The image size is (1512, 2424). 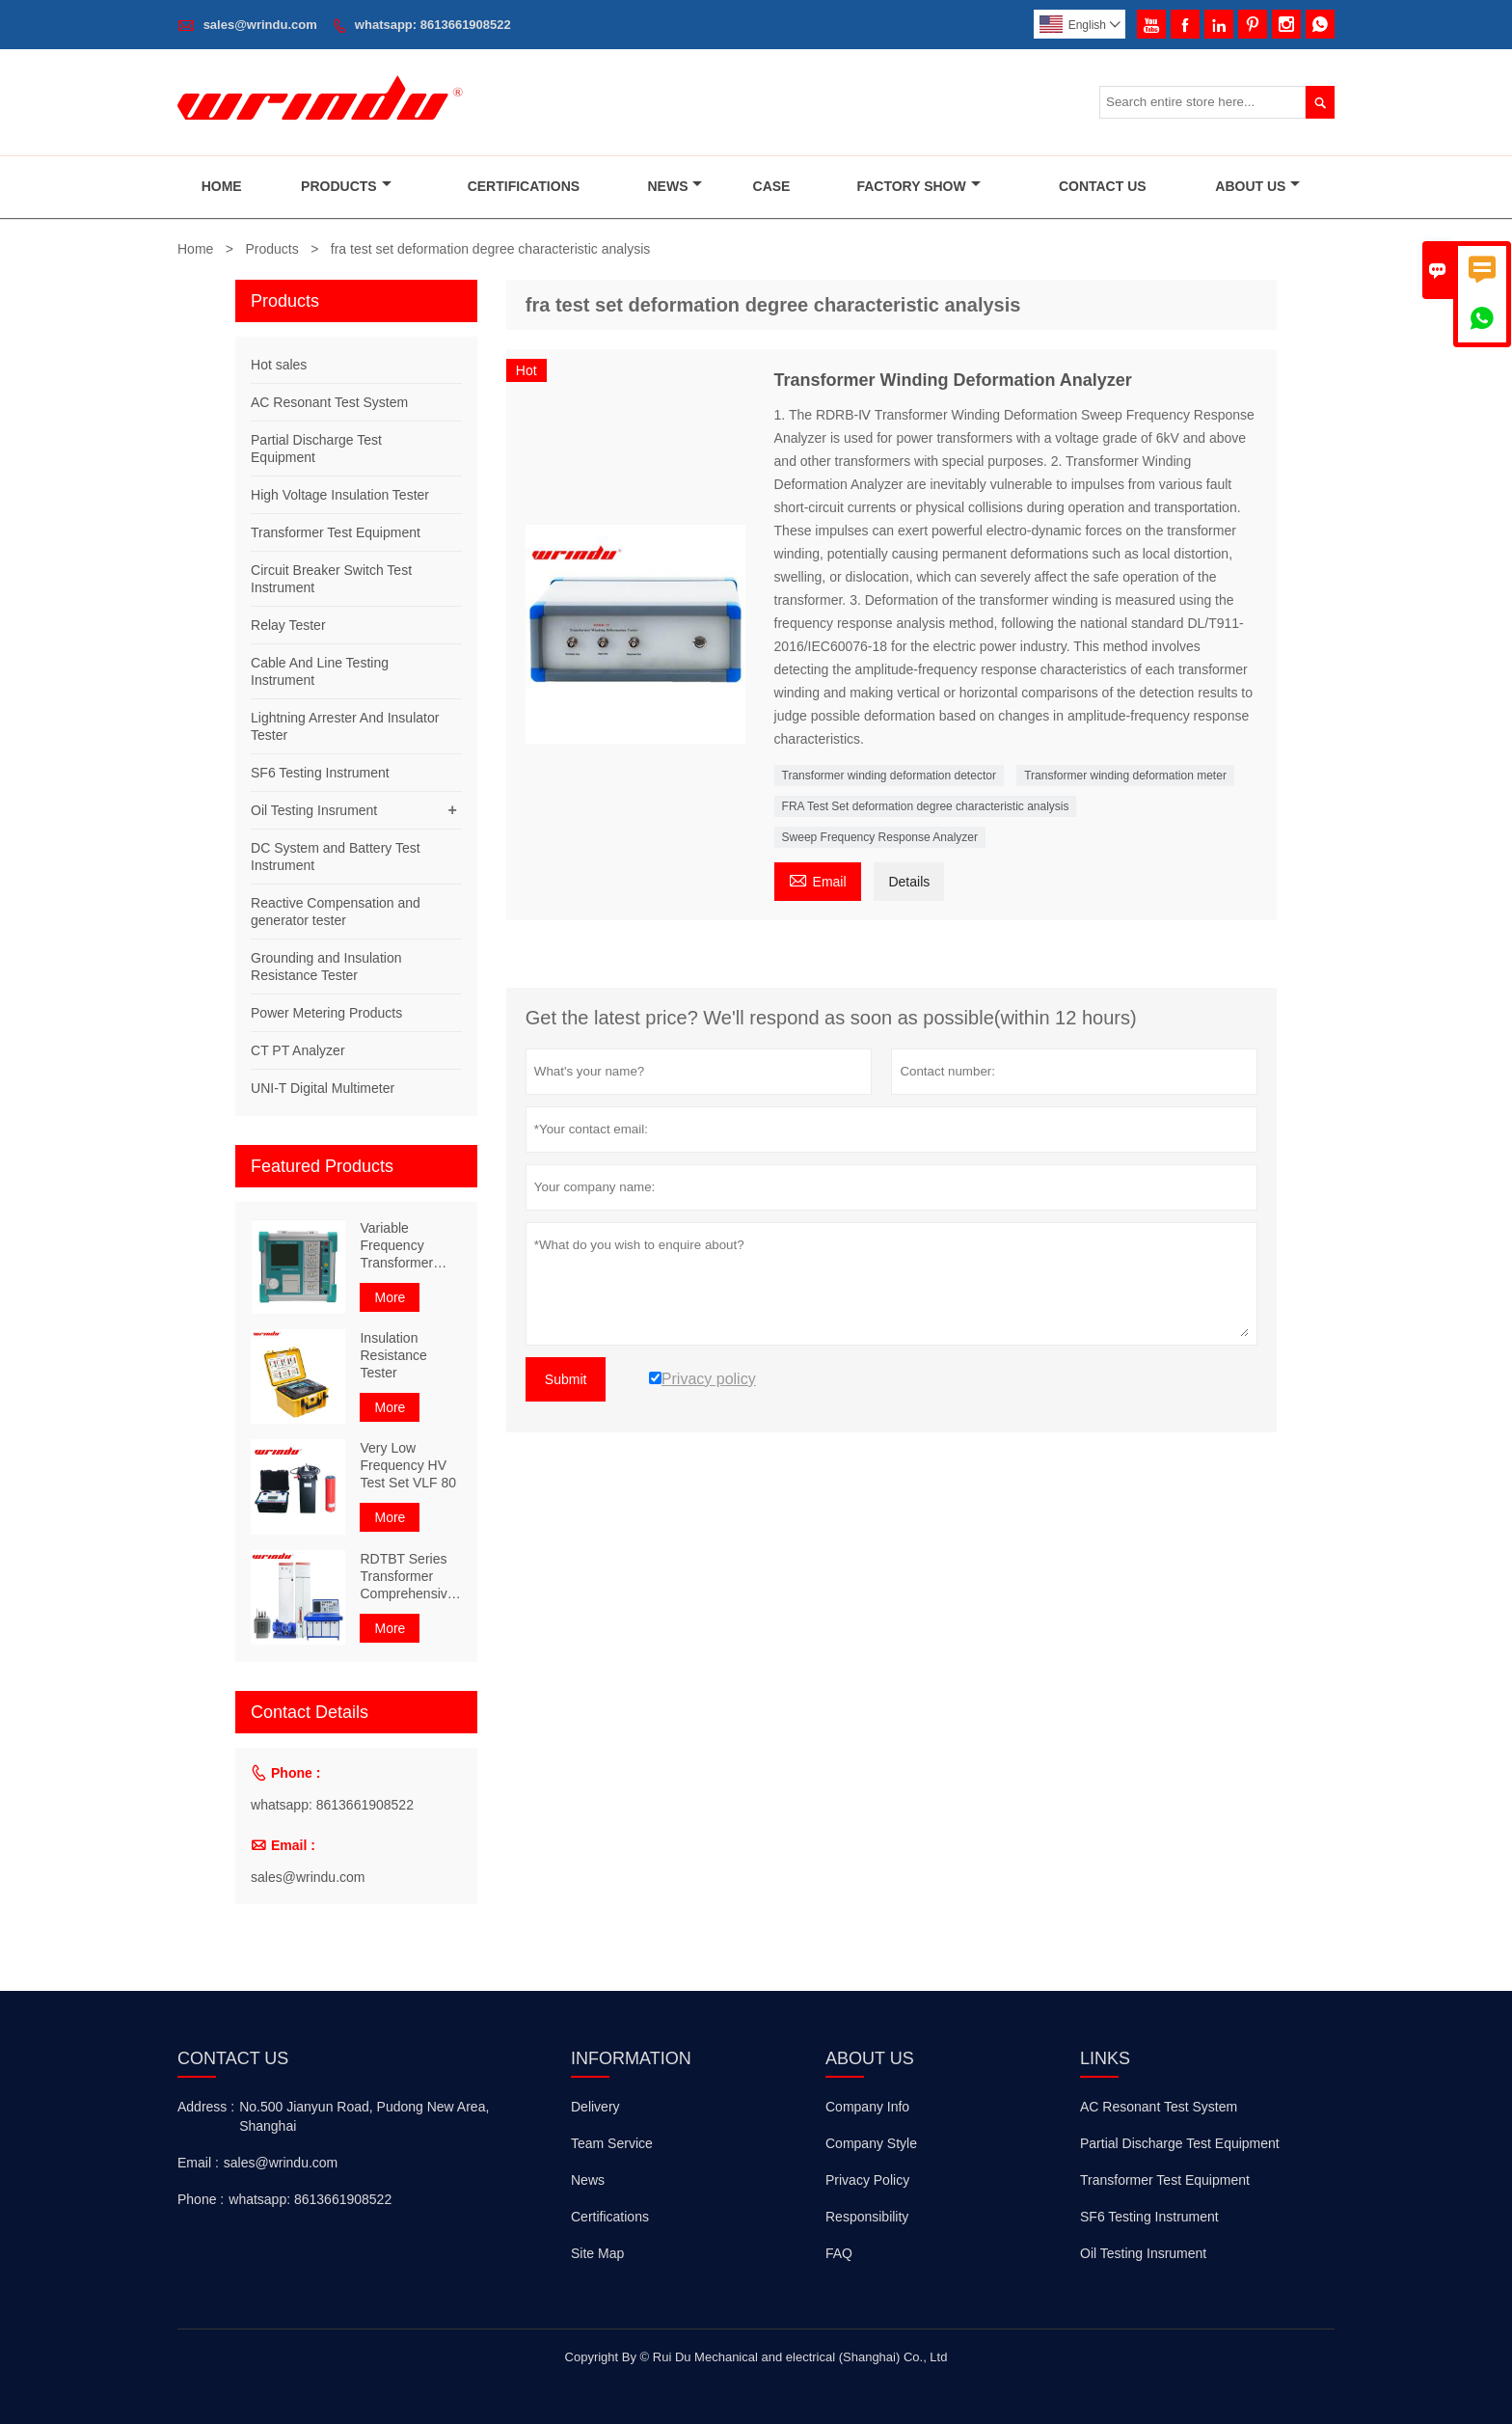 I want to click on UNI-T Digital Multimeter, so click(x=322, y=1088).